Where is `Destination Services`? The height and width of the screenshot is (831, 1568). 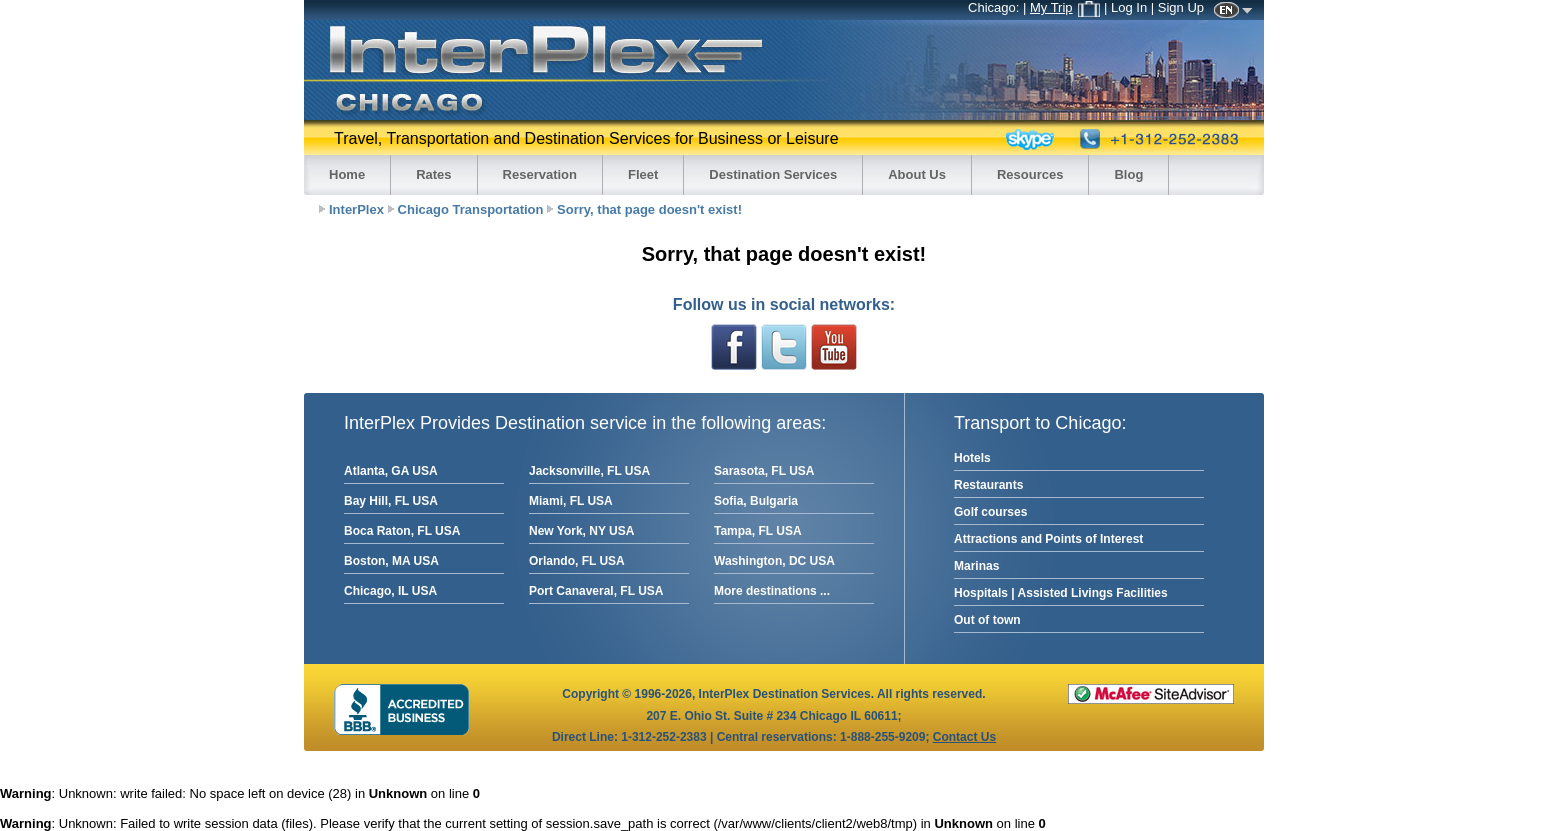
Destination Services is located at coordinates (773, 174).